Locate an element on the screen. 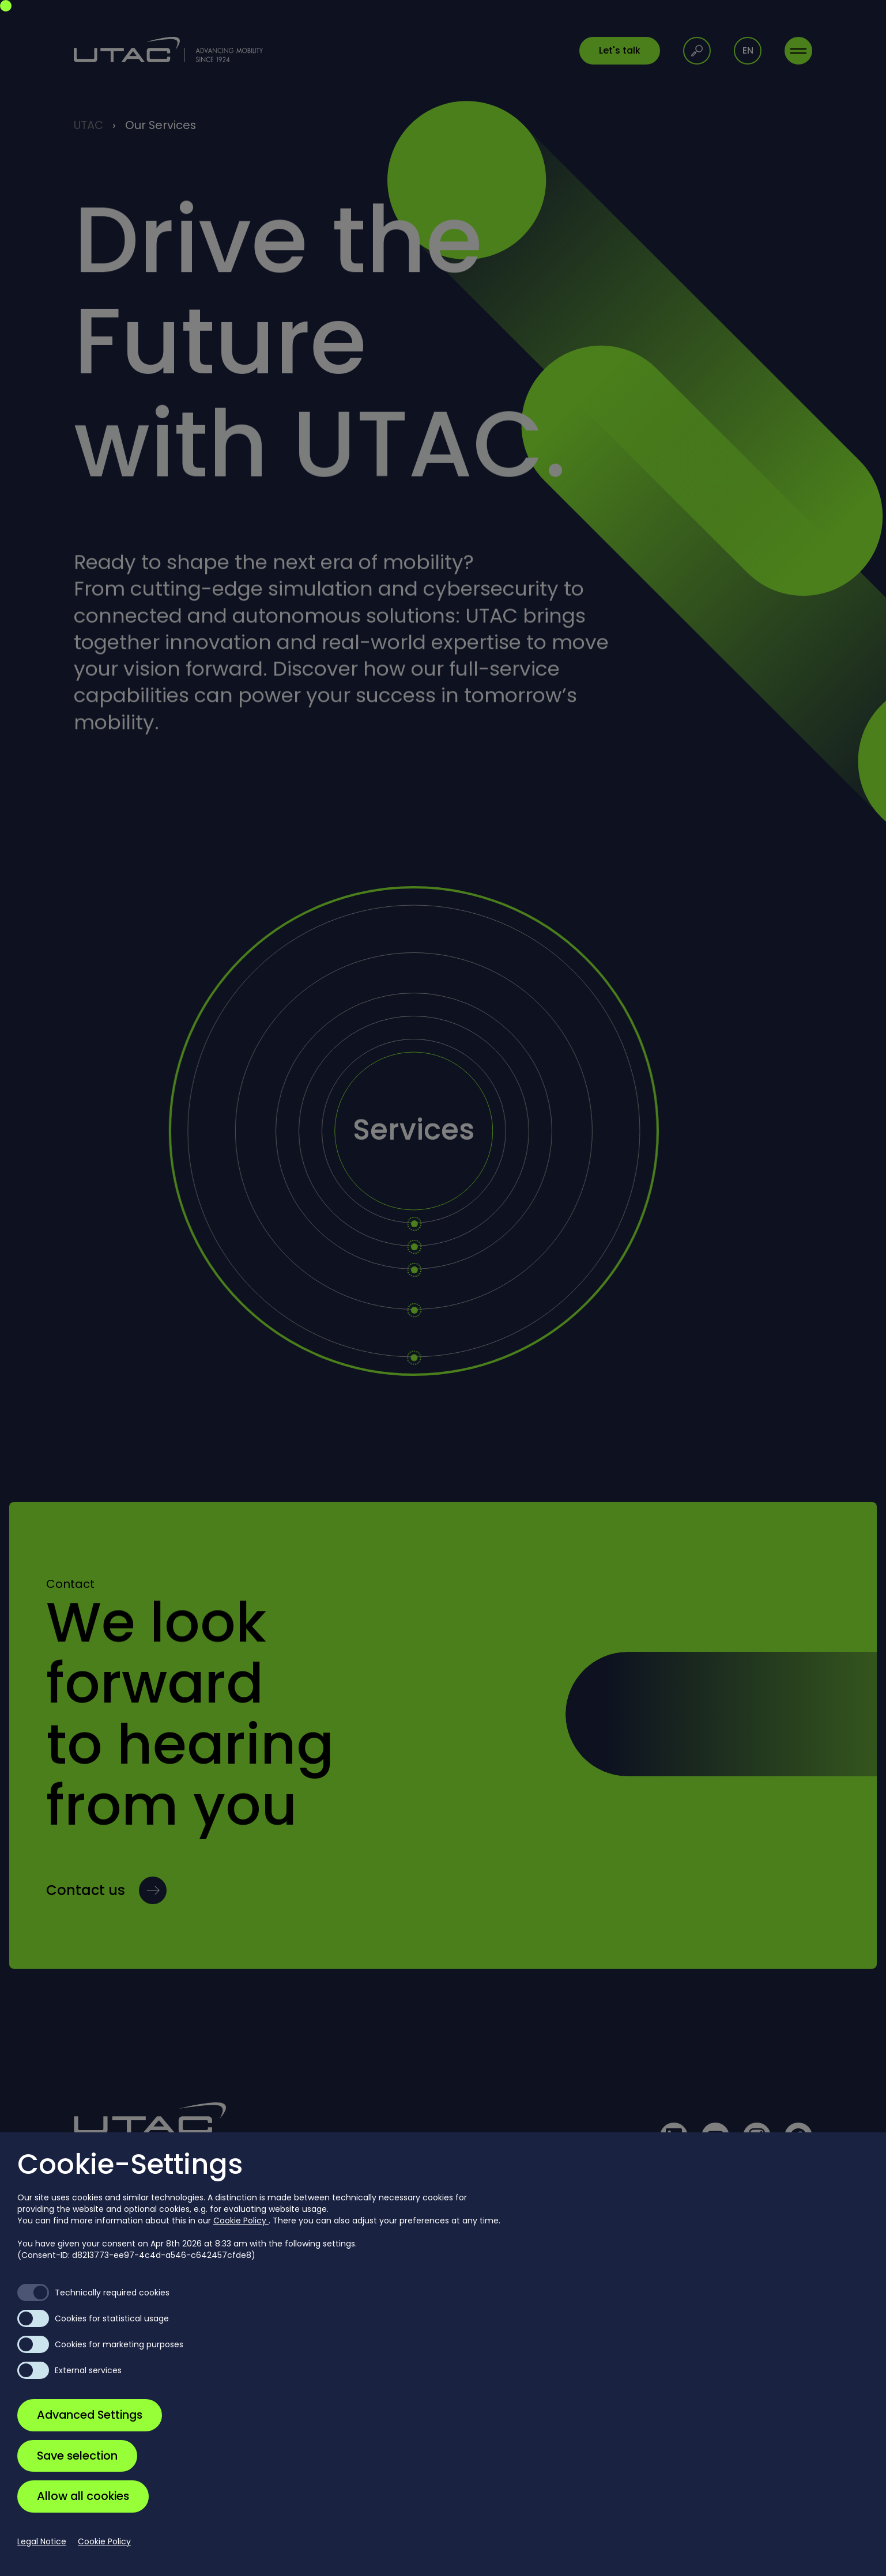  Advanced Settings is located at coordinates (89, 2415).